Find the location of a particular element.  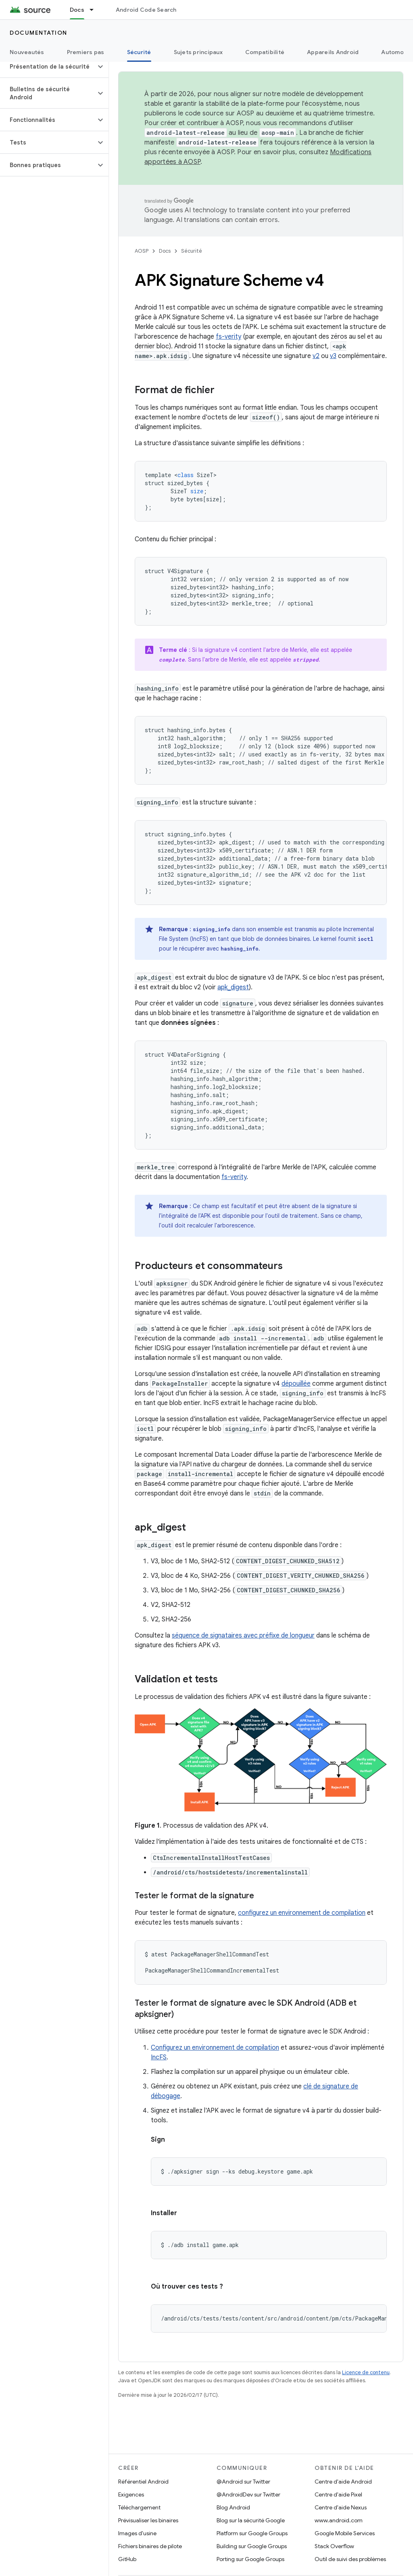

Blog sur la sécurité Google is located at coordinates (251, 2520).